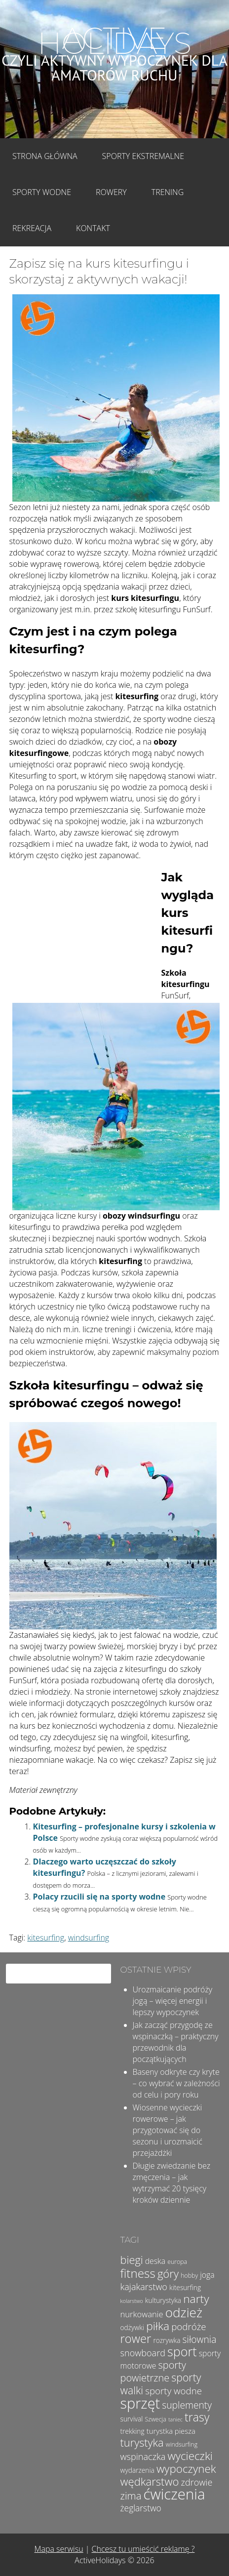 This screenshot has width=229, height=2576. I want to click on deska [deska (7 elementów)], so click(155, 2261).